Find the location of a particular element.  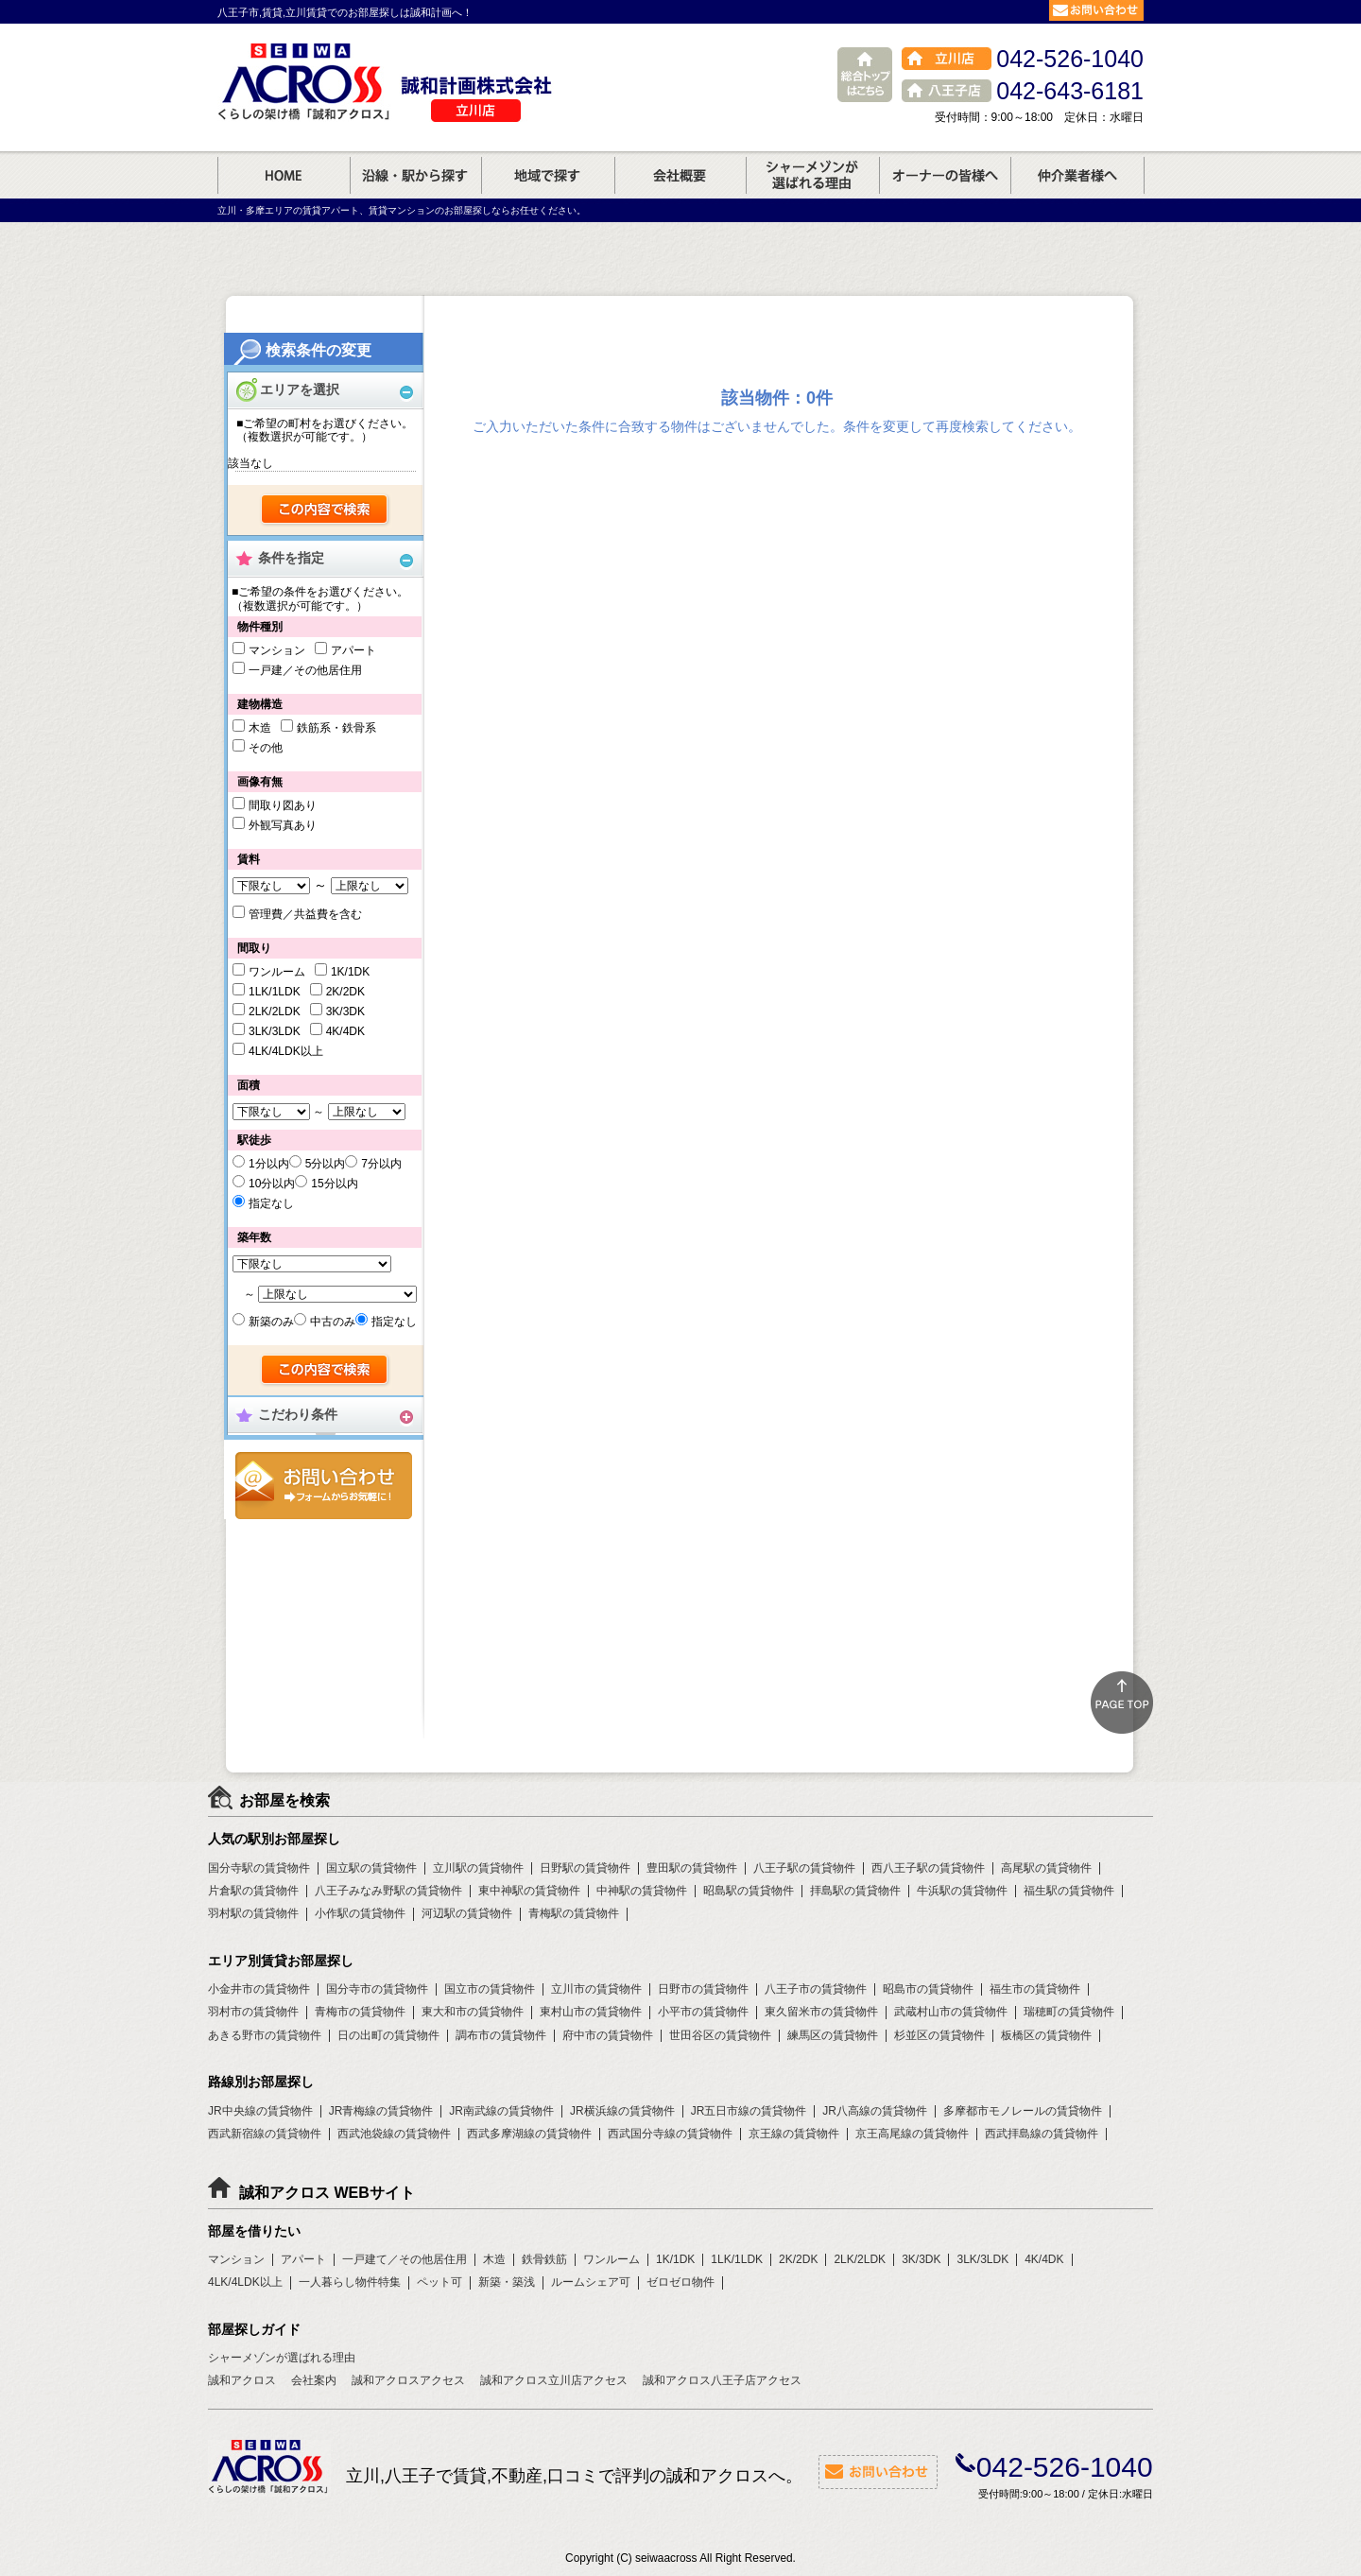

立川・多摩エリアの賃貸アパート、賃貸マンションのお部屋探しならお任せください。 is located at coordinates (401, 210).